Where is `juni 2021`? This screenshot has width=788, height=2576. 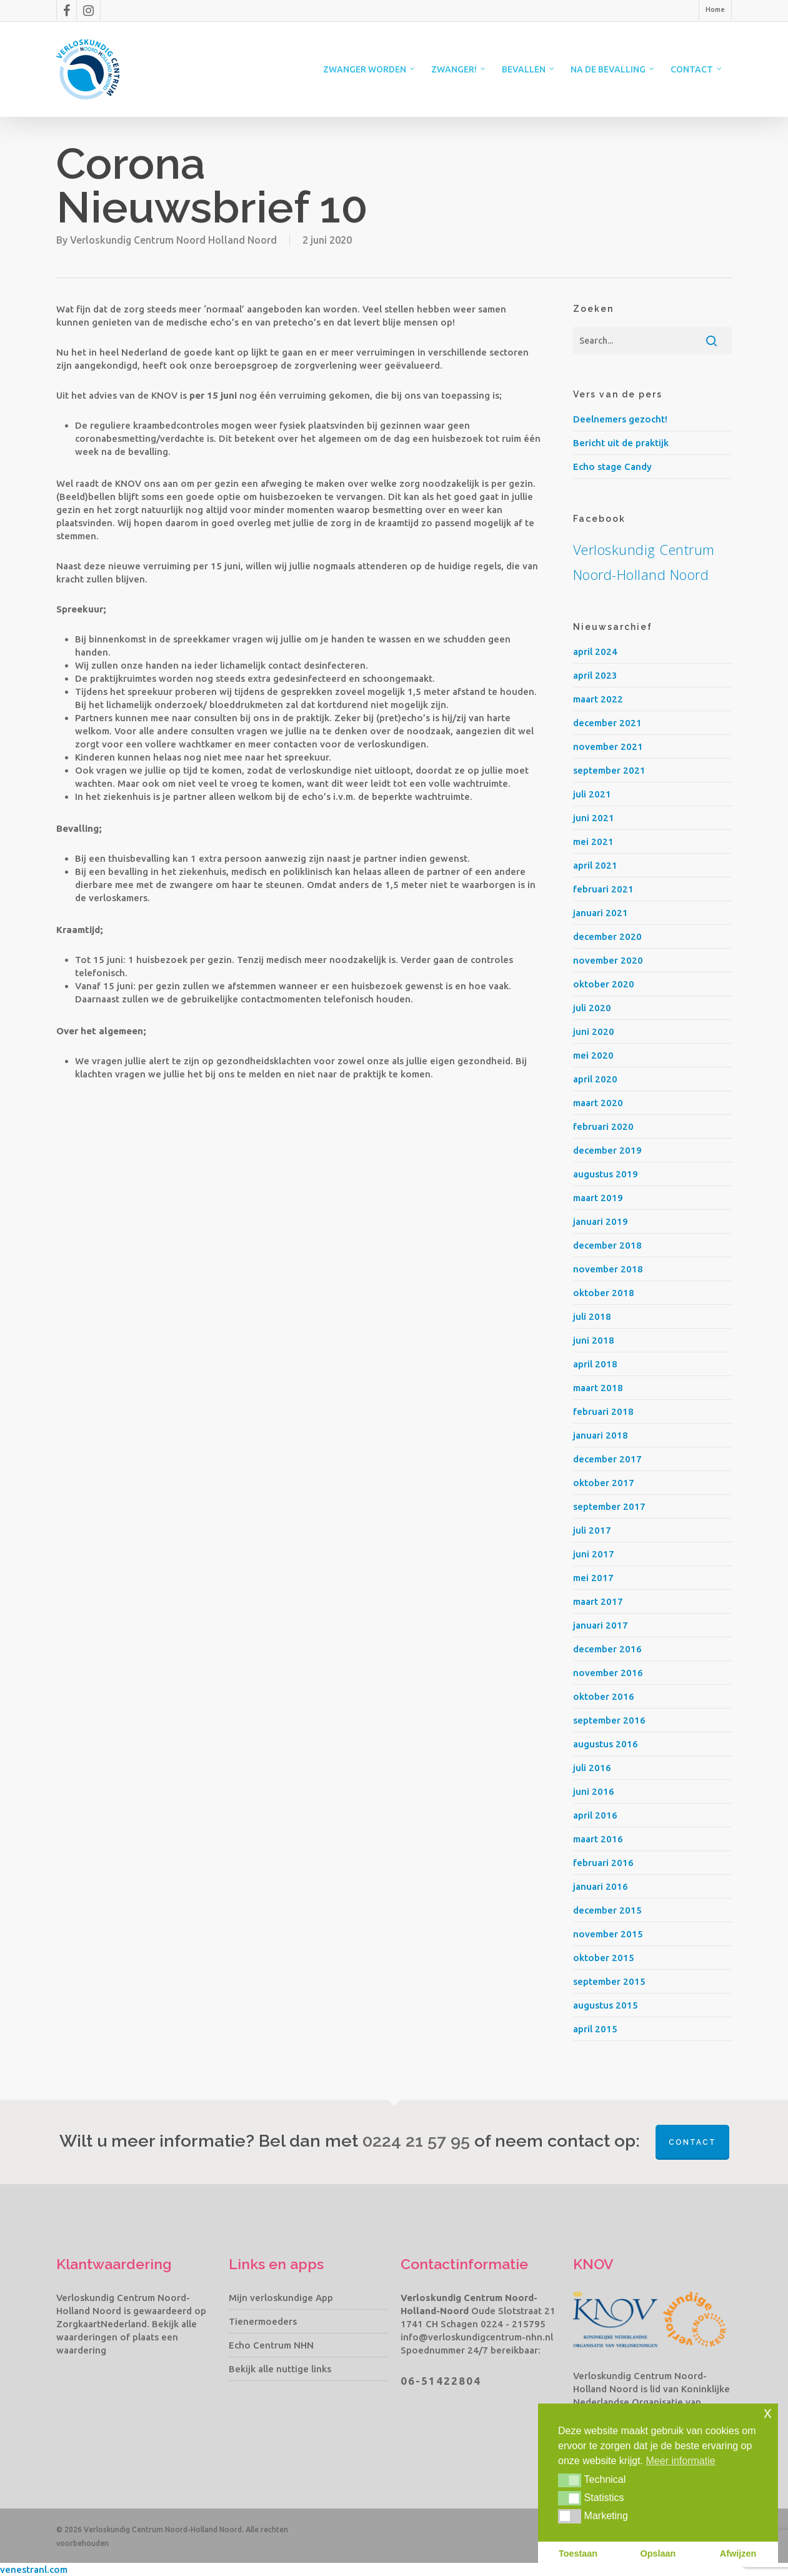
juni 2021 is located at coordinates (593, 817).